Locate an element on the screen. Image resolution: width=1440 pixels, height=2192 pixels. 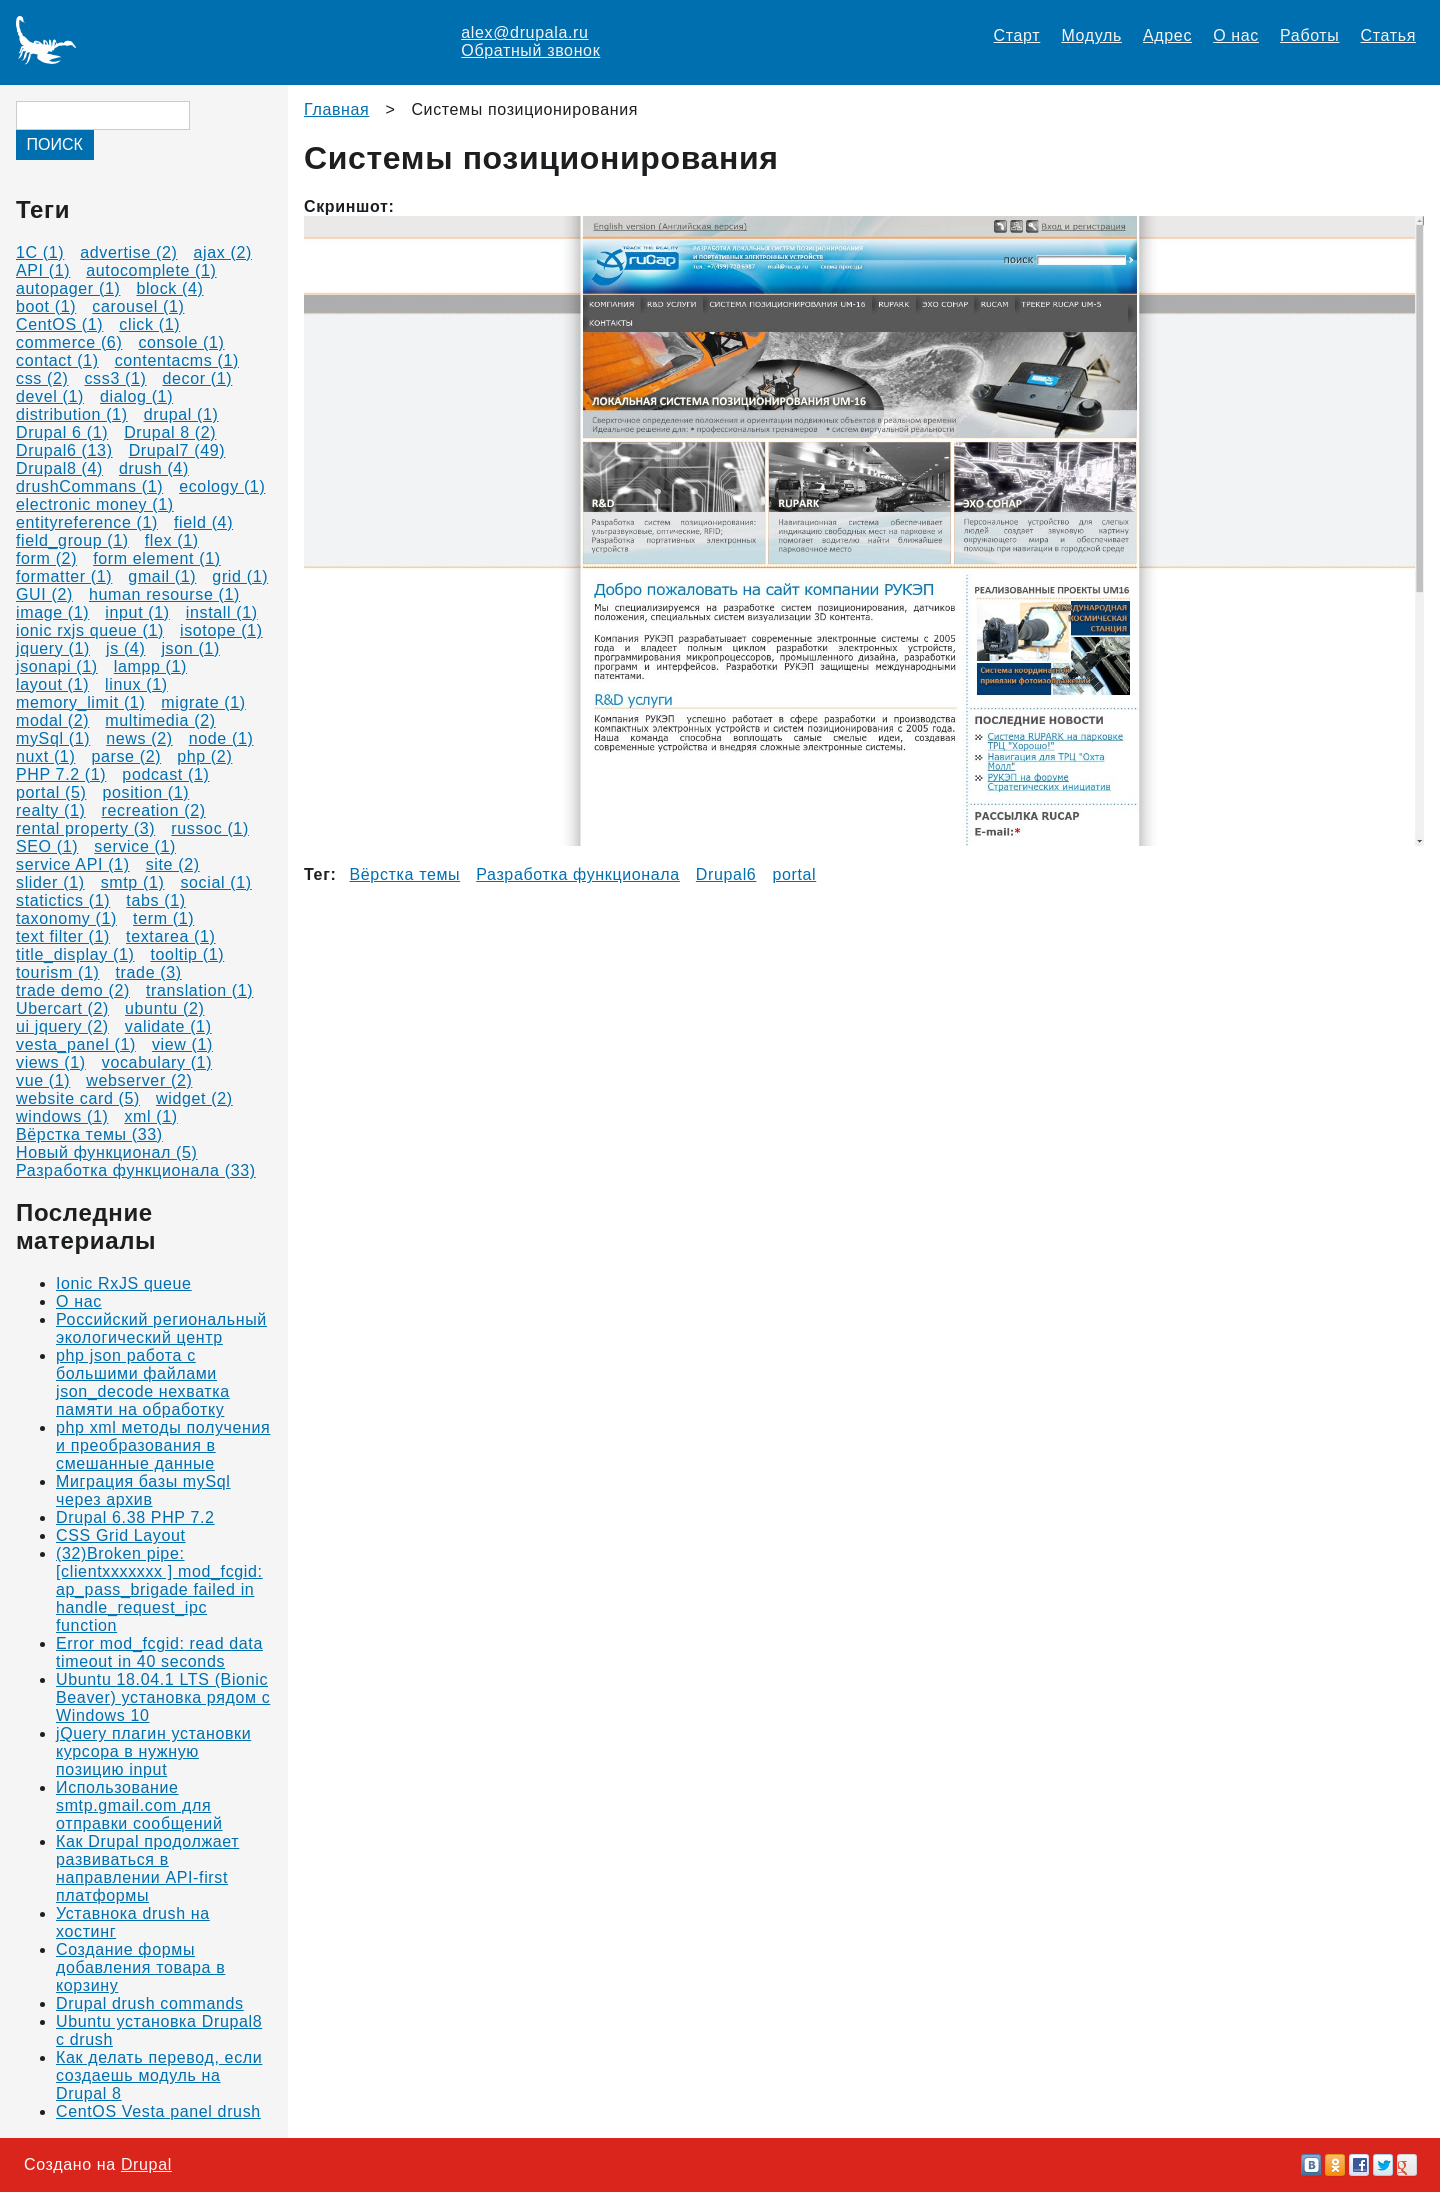
ajax (2) is located at coordinates (223, 252).